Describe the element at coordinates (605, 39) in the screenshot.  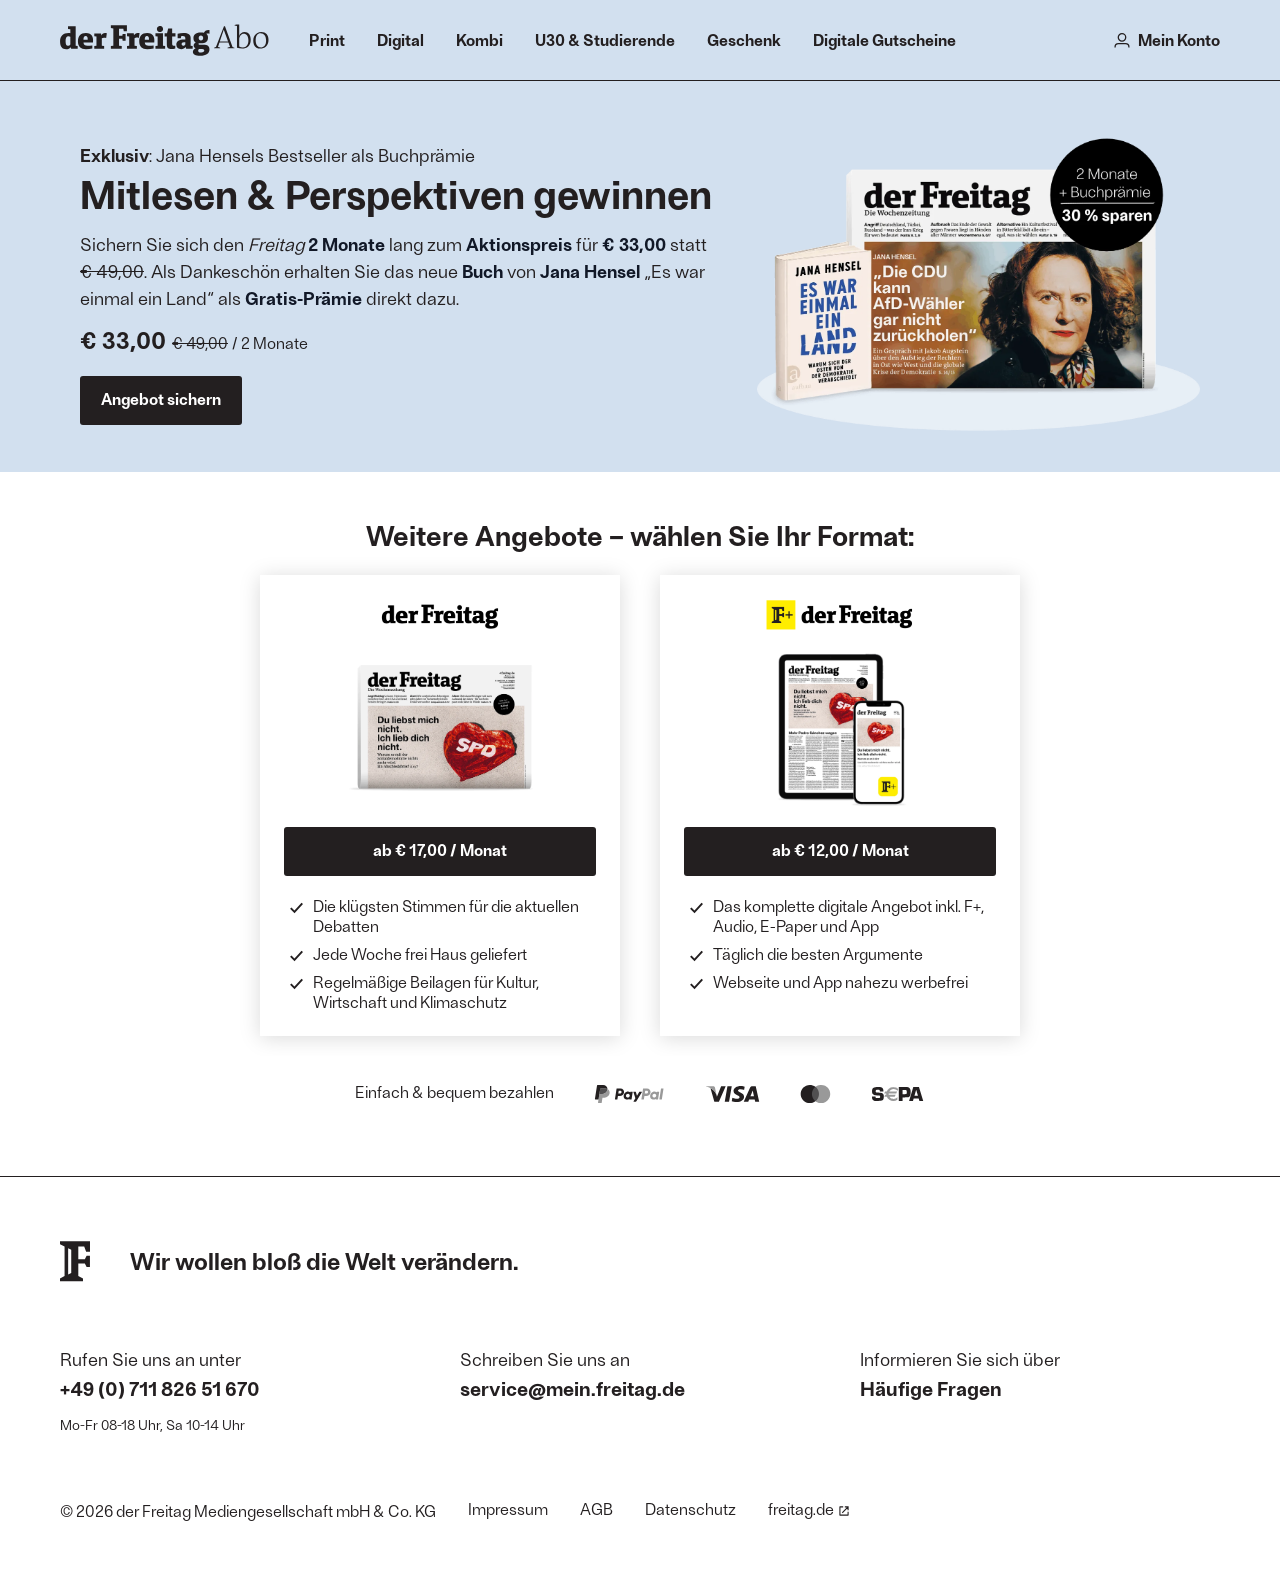
I see `U30 & Studierende` at that location.